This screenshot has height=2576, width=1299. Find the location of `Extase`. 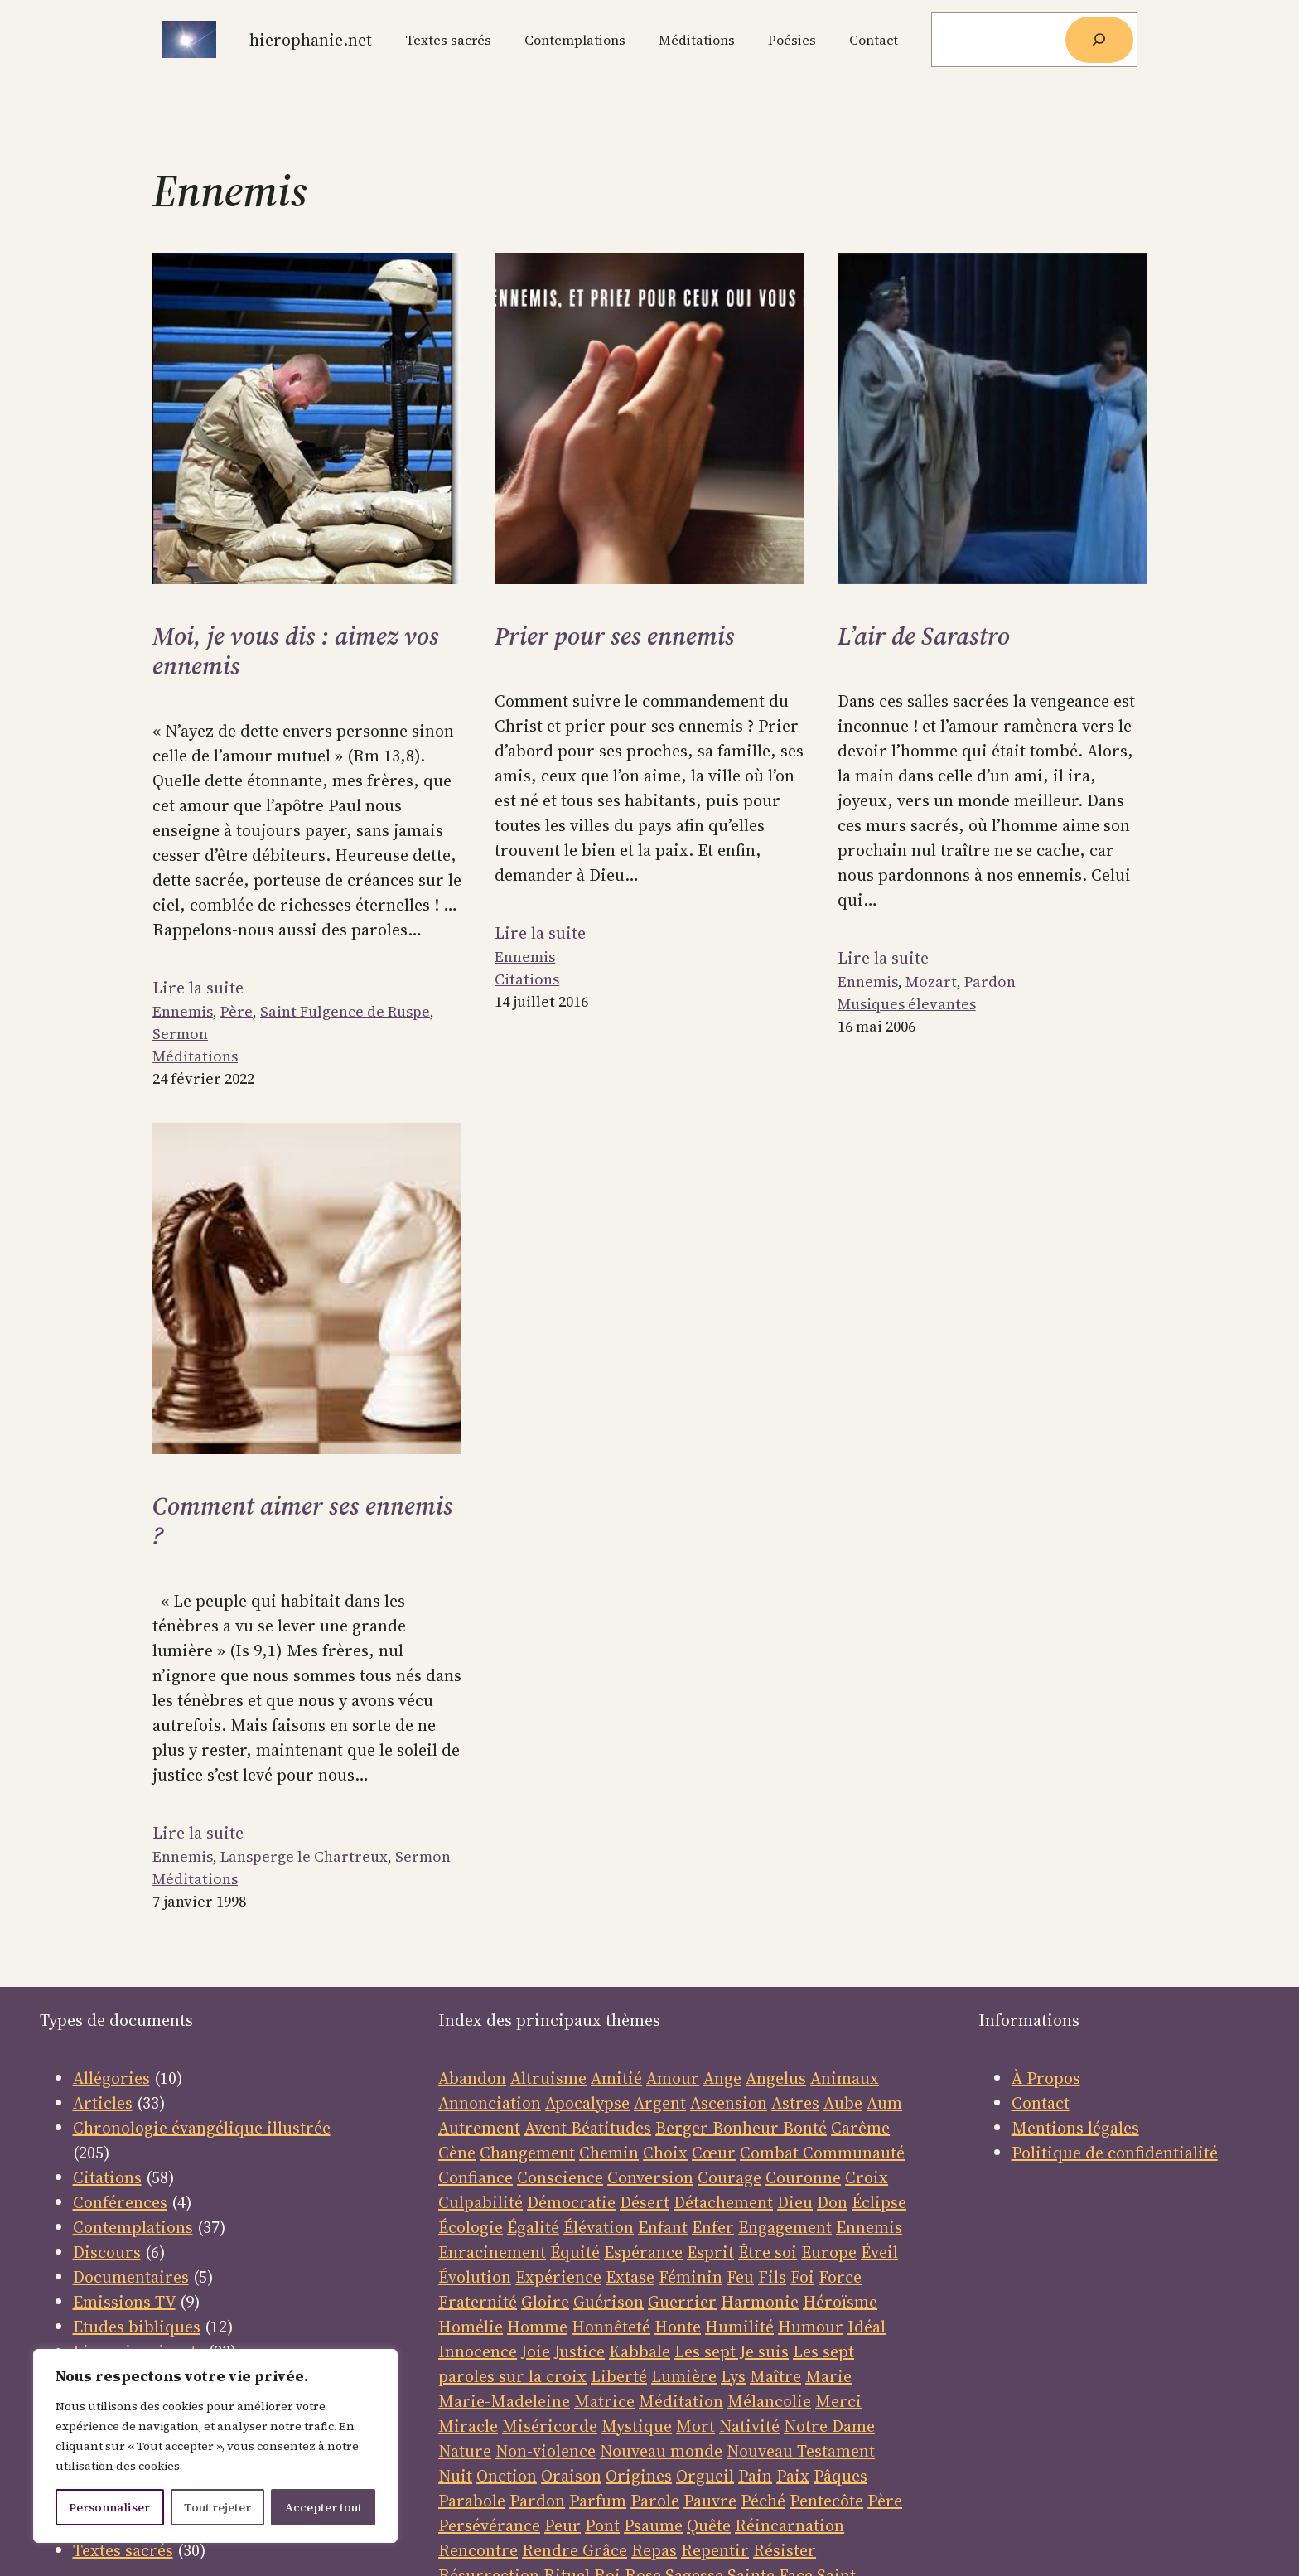

Extase is located at coordinates (630, 2276).